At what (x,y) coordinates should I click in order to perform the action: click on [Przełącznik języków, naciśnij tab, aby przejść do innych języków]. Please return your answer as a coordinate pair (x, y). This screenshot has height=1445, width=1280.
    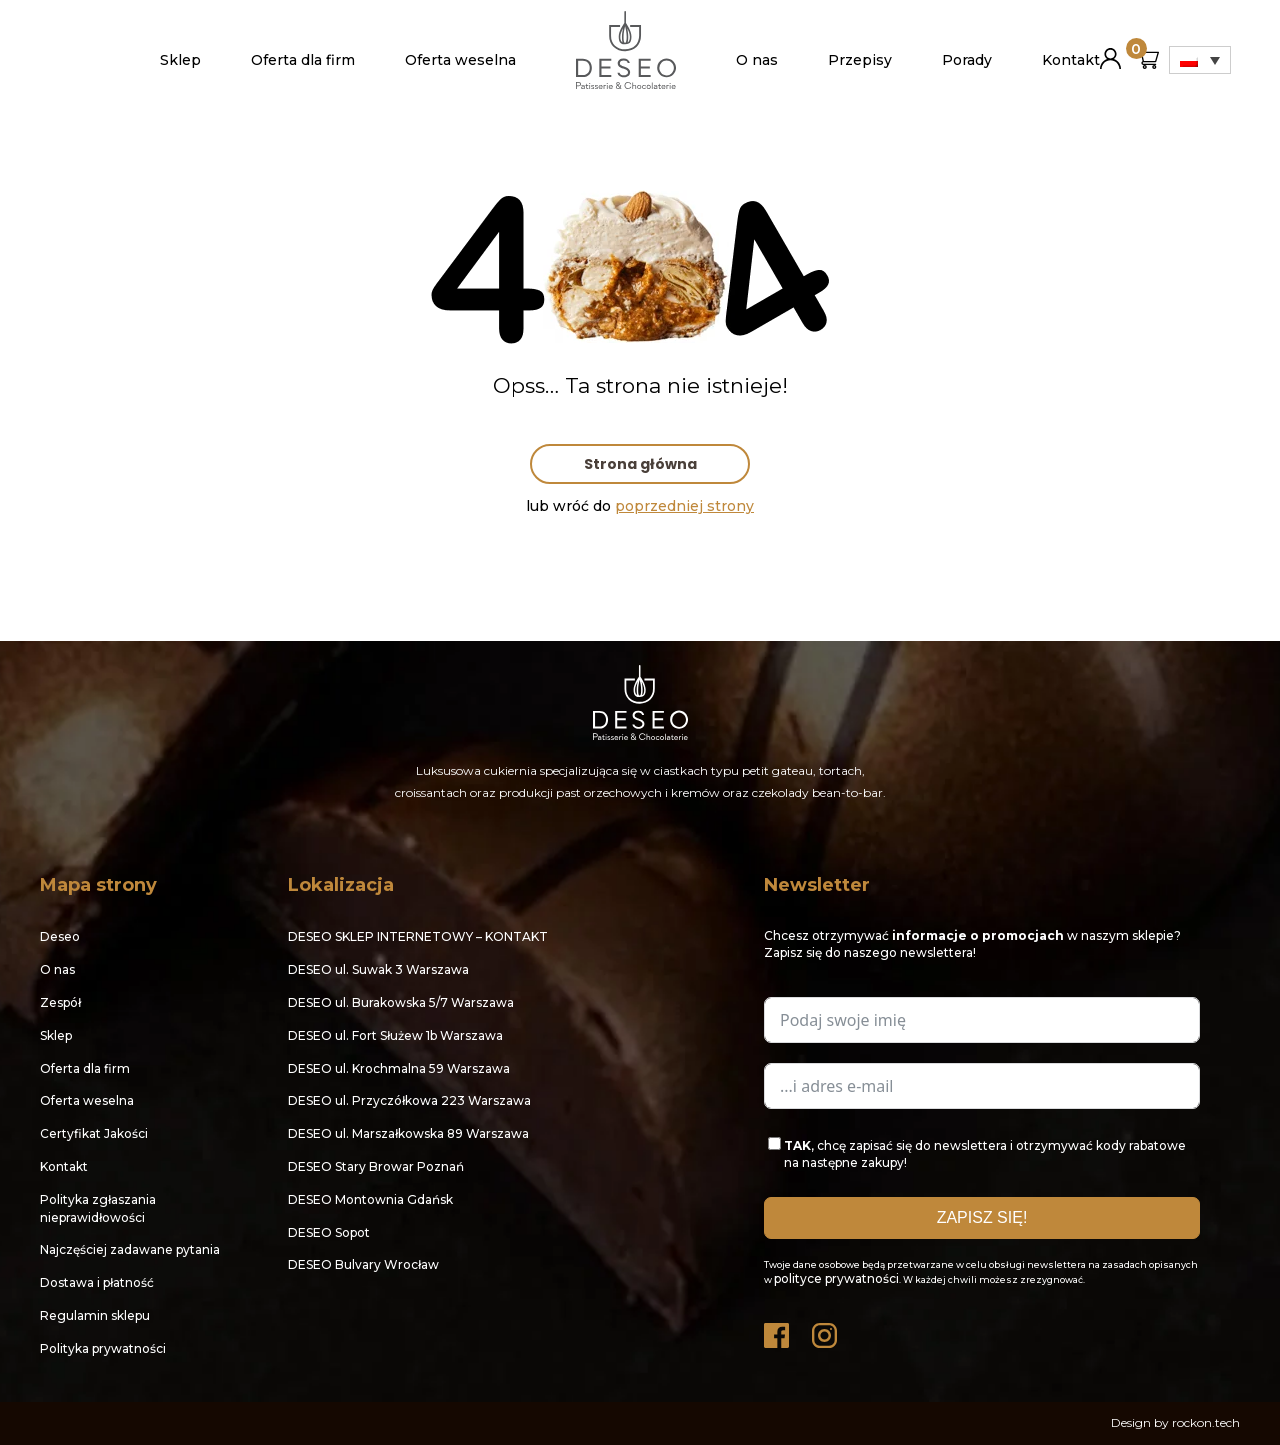
    Looking at the image, I should click on (1200, 60).